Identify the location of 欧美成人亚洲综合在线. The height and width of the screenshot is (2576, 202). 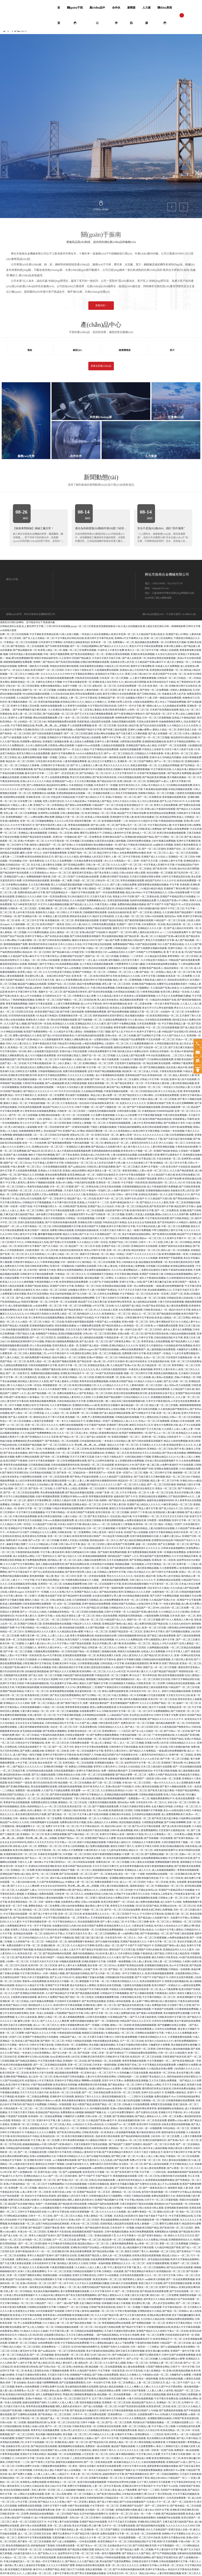
(37, 2373).